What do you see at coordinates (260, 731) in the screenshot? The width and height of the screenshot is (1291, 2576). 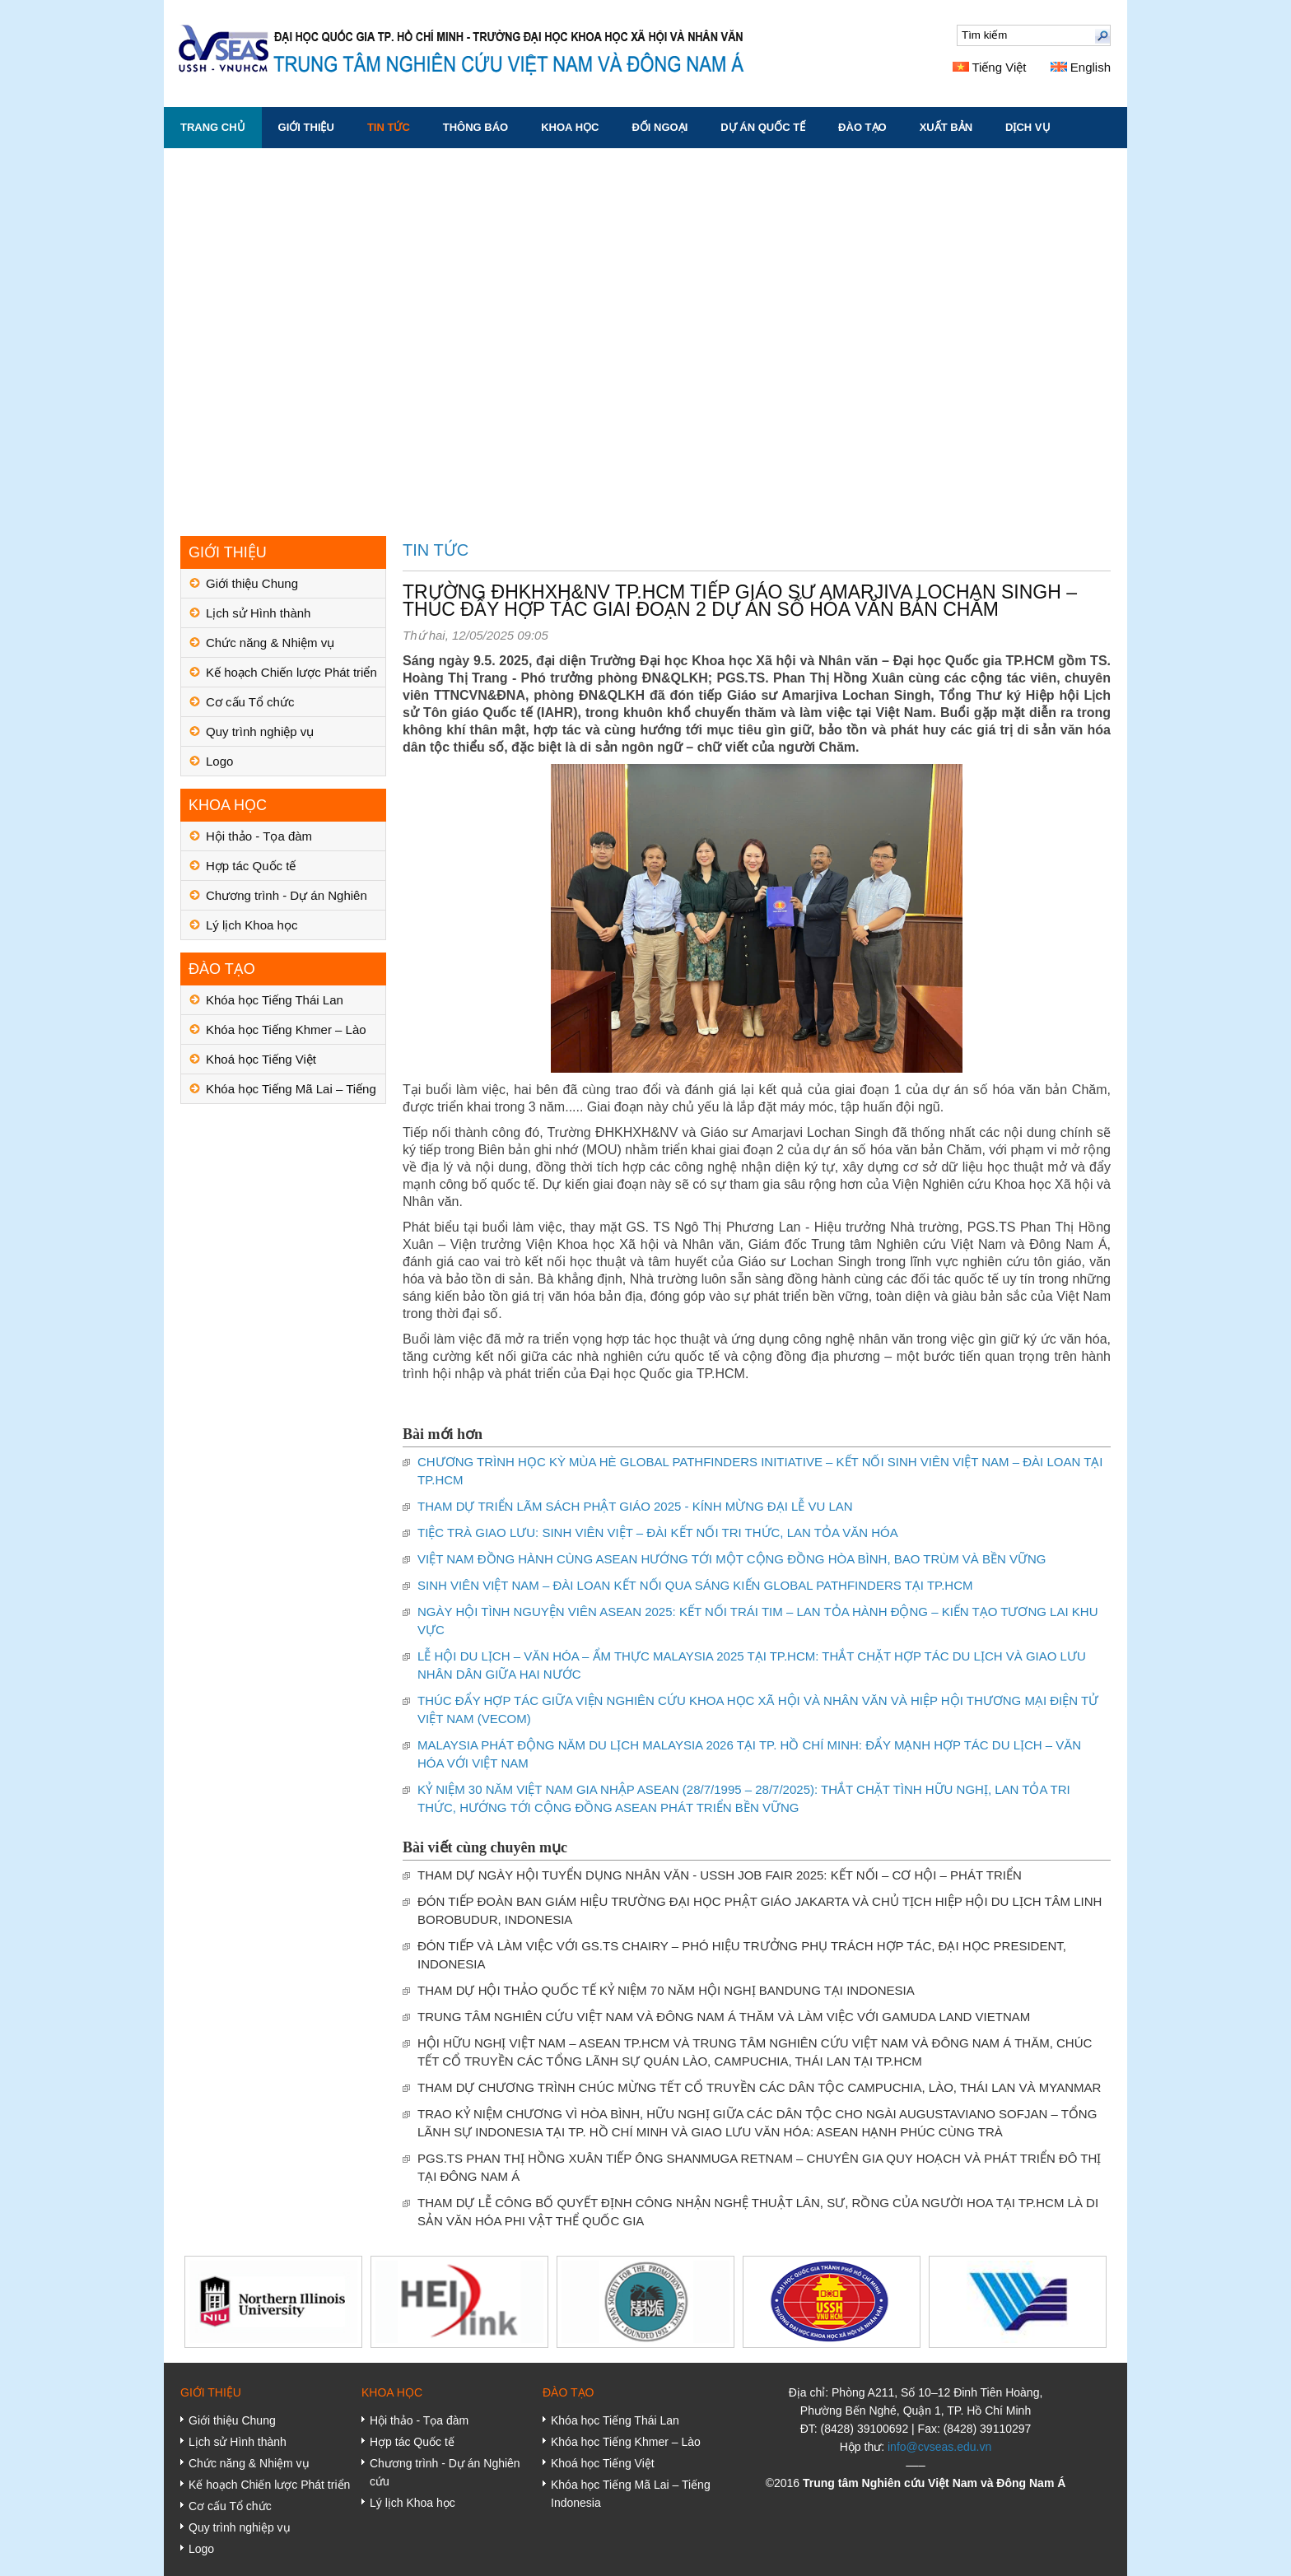 I see `Quy trình nghiệp vụ` at bounding box center [260, 731].